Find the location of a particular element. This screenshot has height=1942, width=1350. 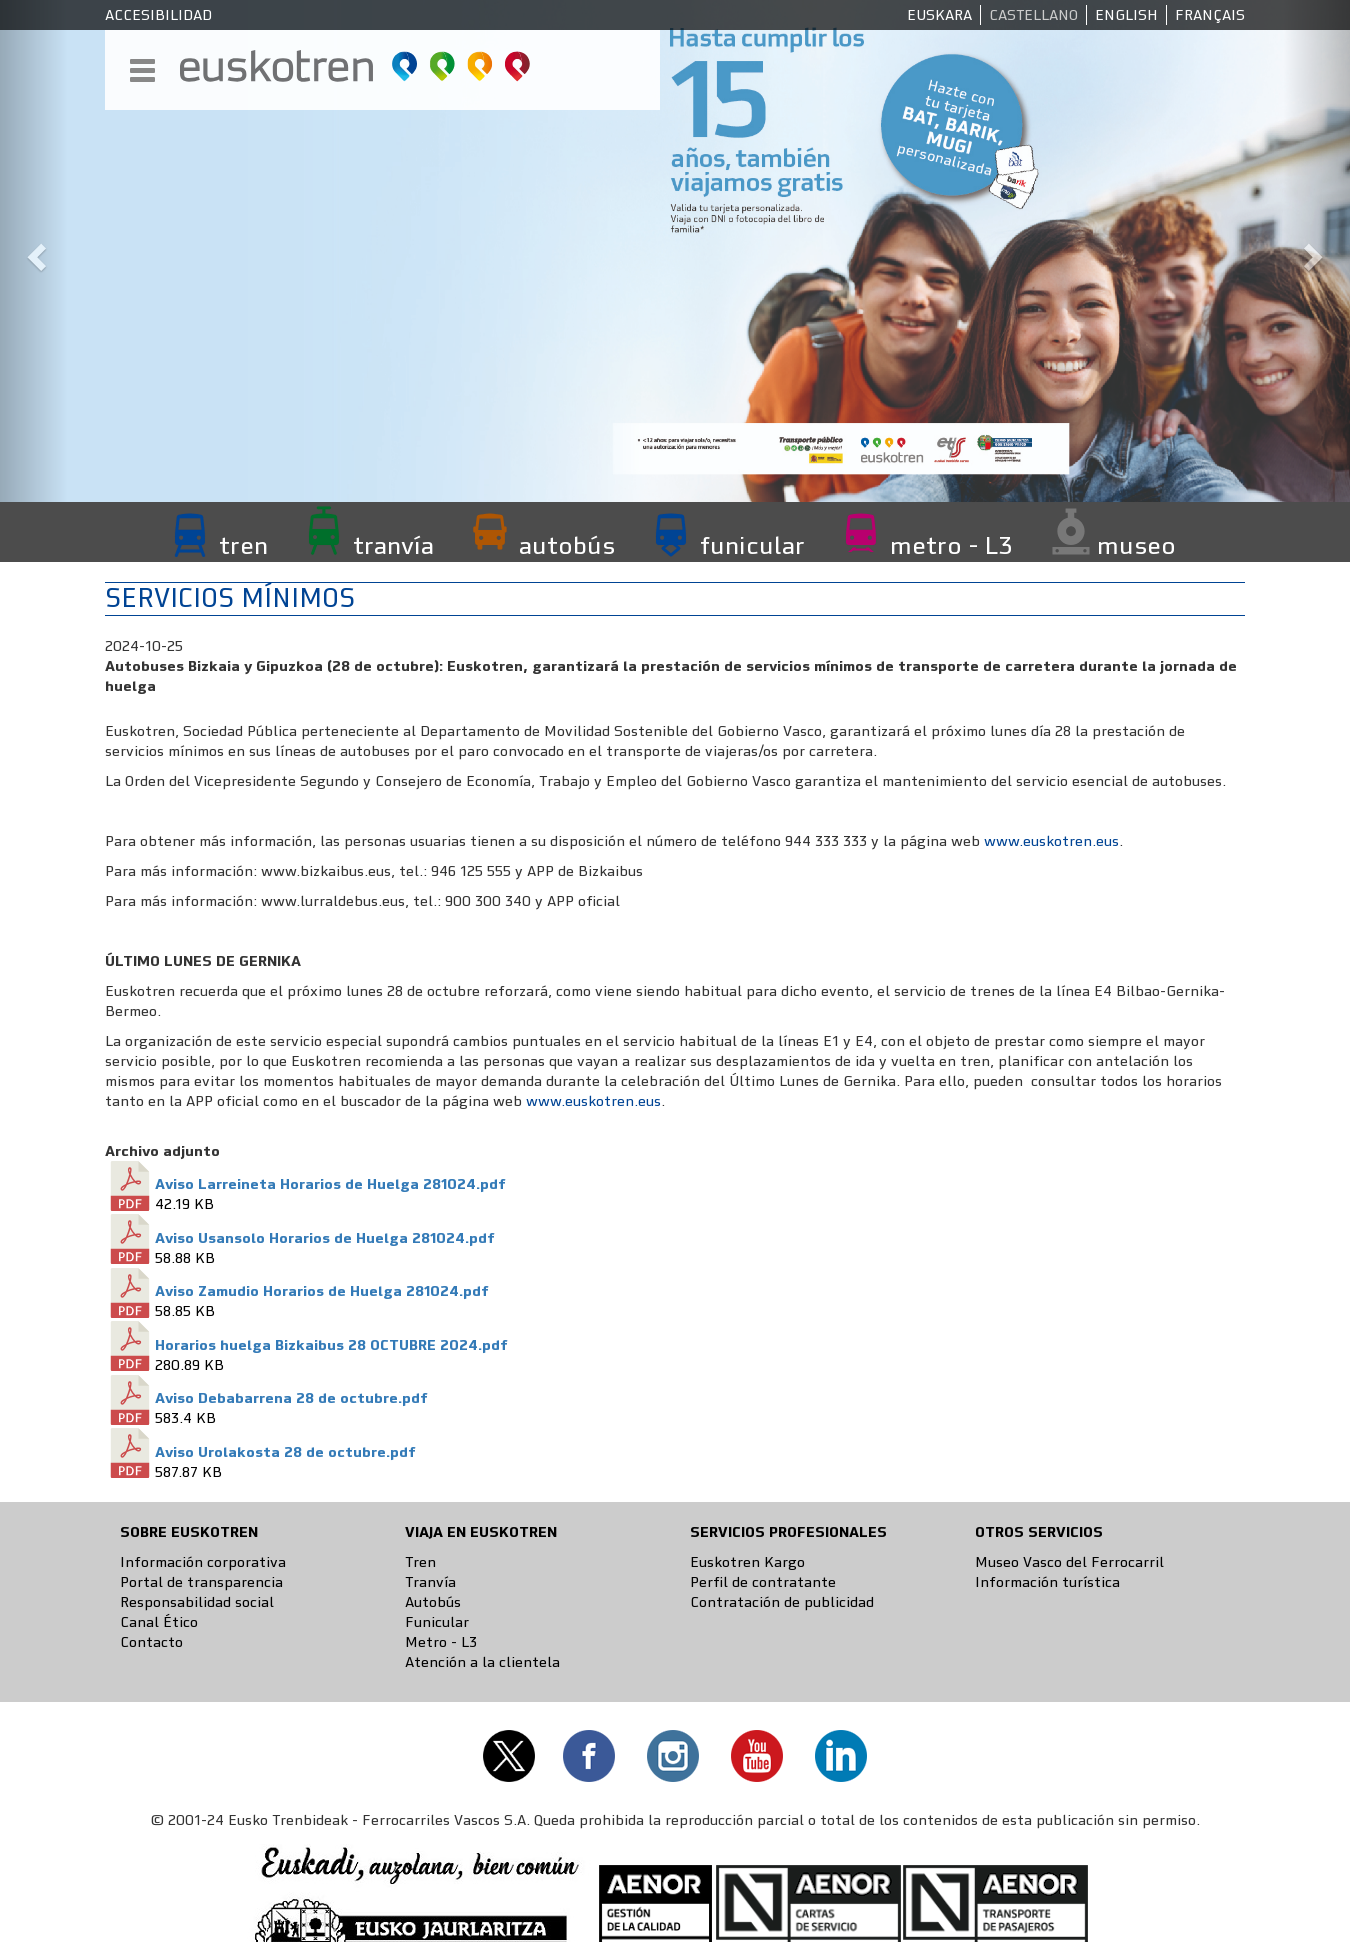

Museo Vasco del Ferrocarril is located at coordinates (1069, 1562).